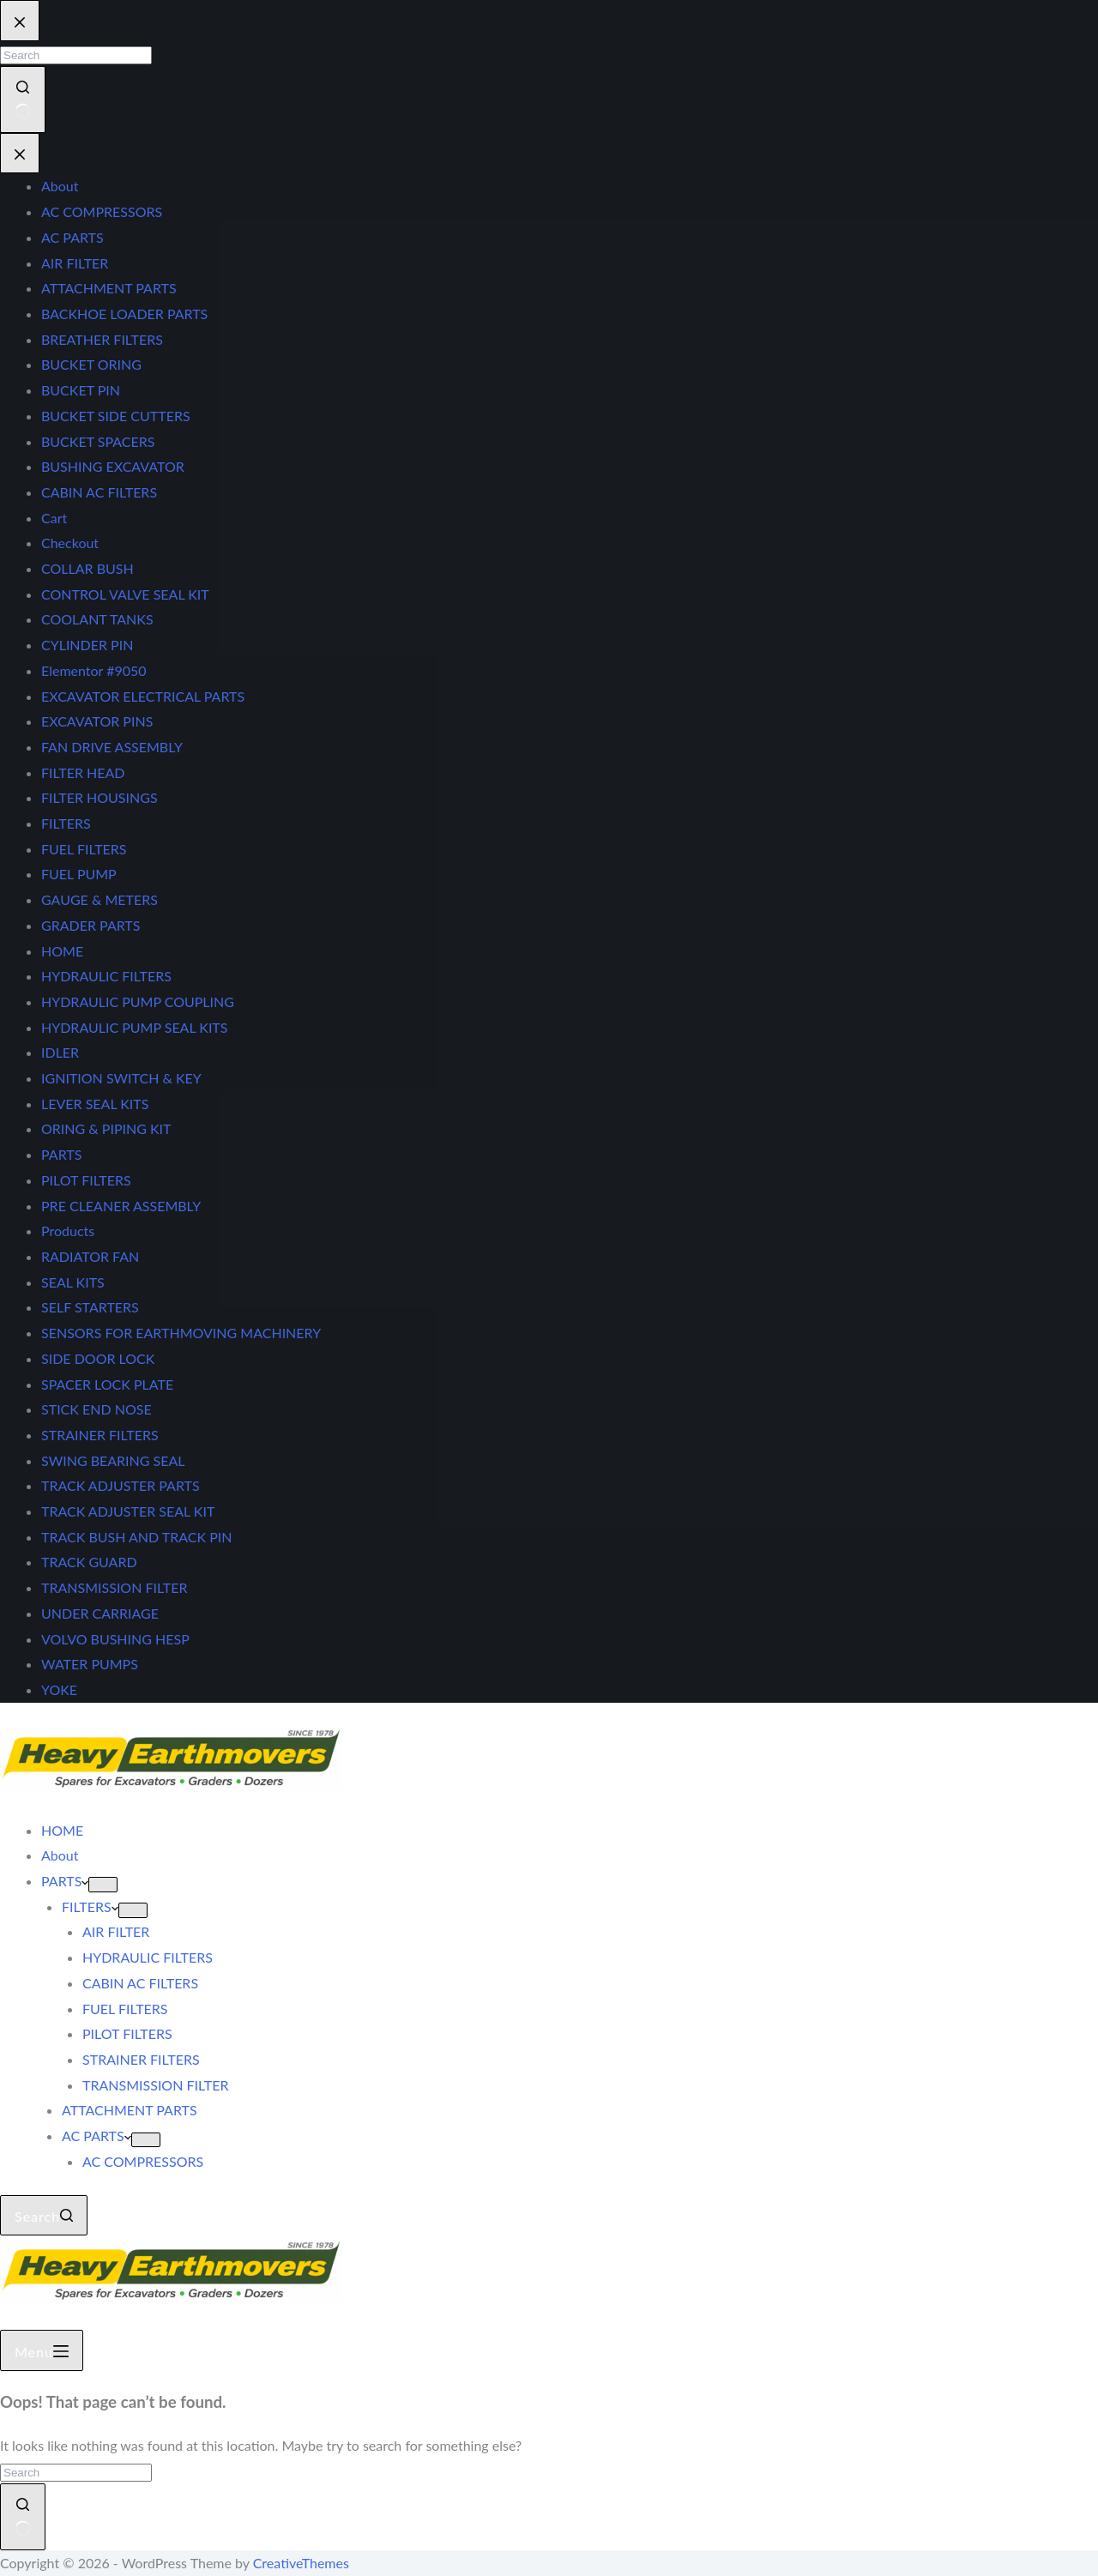 This screenshot has width=1098, height=2576. What do you see at coordinates (76, 2473) in the screenshot?
I see `[Search for...]` at bounding box center [76, 2473].